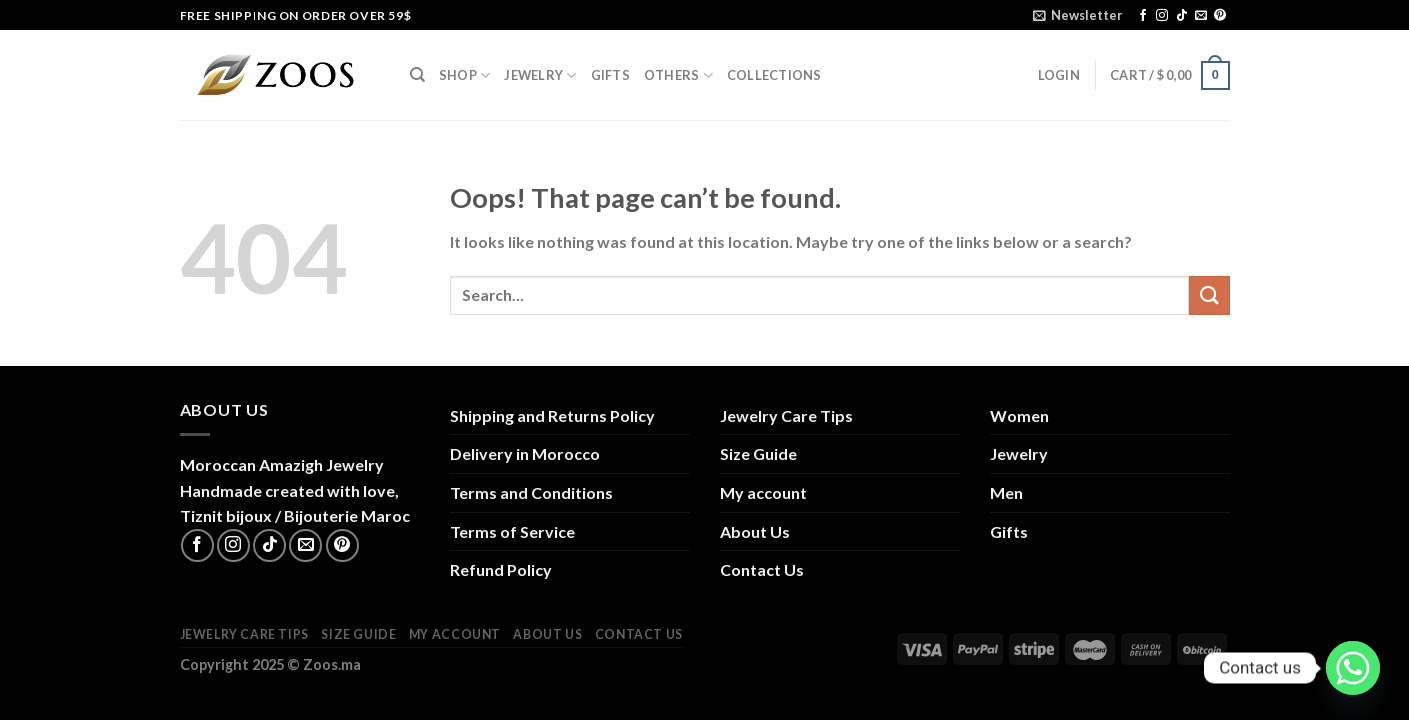 The width and height of the screenshot is (1409, 720). What do you see at coordinates (512, 531) in the screenshot?
I see `Terms of Service` at bounding box center [512, 531].